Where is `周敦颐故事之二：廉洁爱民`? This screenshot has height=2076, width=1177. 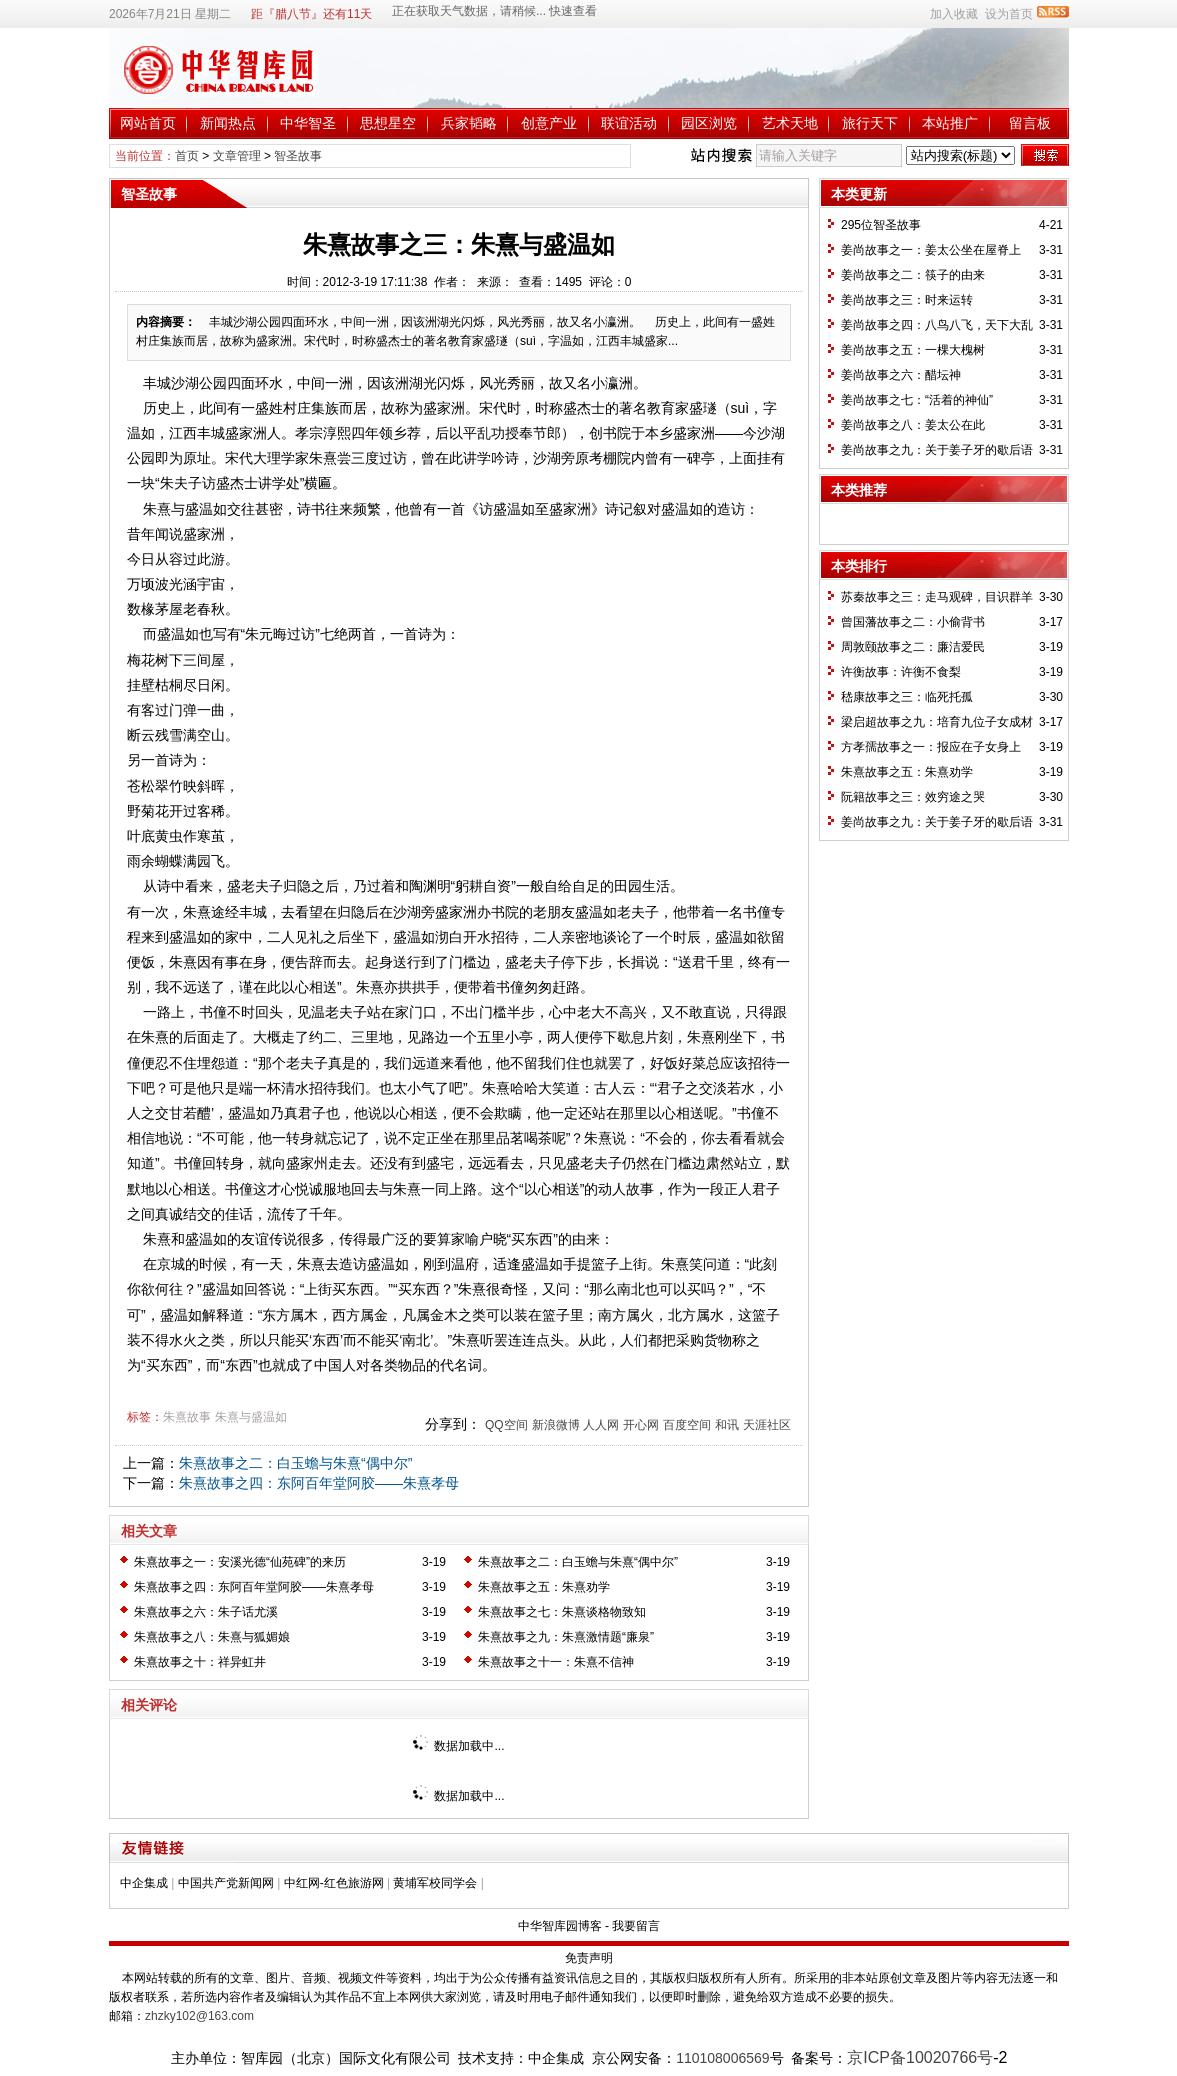 周敦颐故事之二：廉洁爱民 is located at coordinates (913, 647).